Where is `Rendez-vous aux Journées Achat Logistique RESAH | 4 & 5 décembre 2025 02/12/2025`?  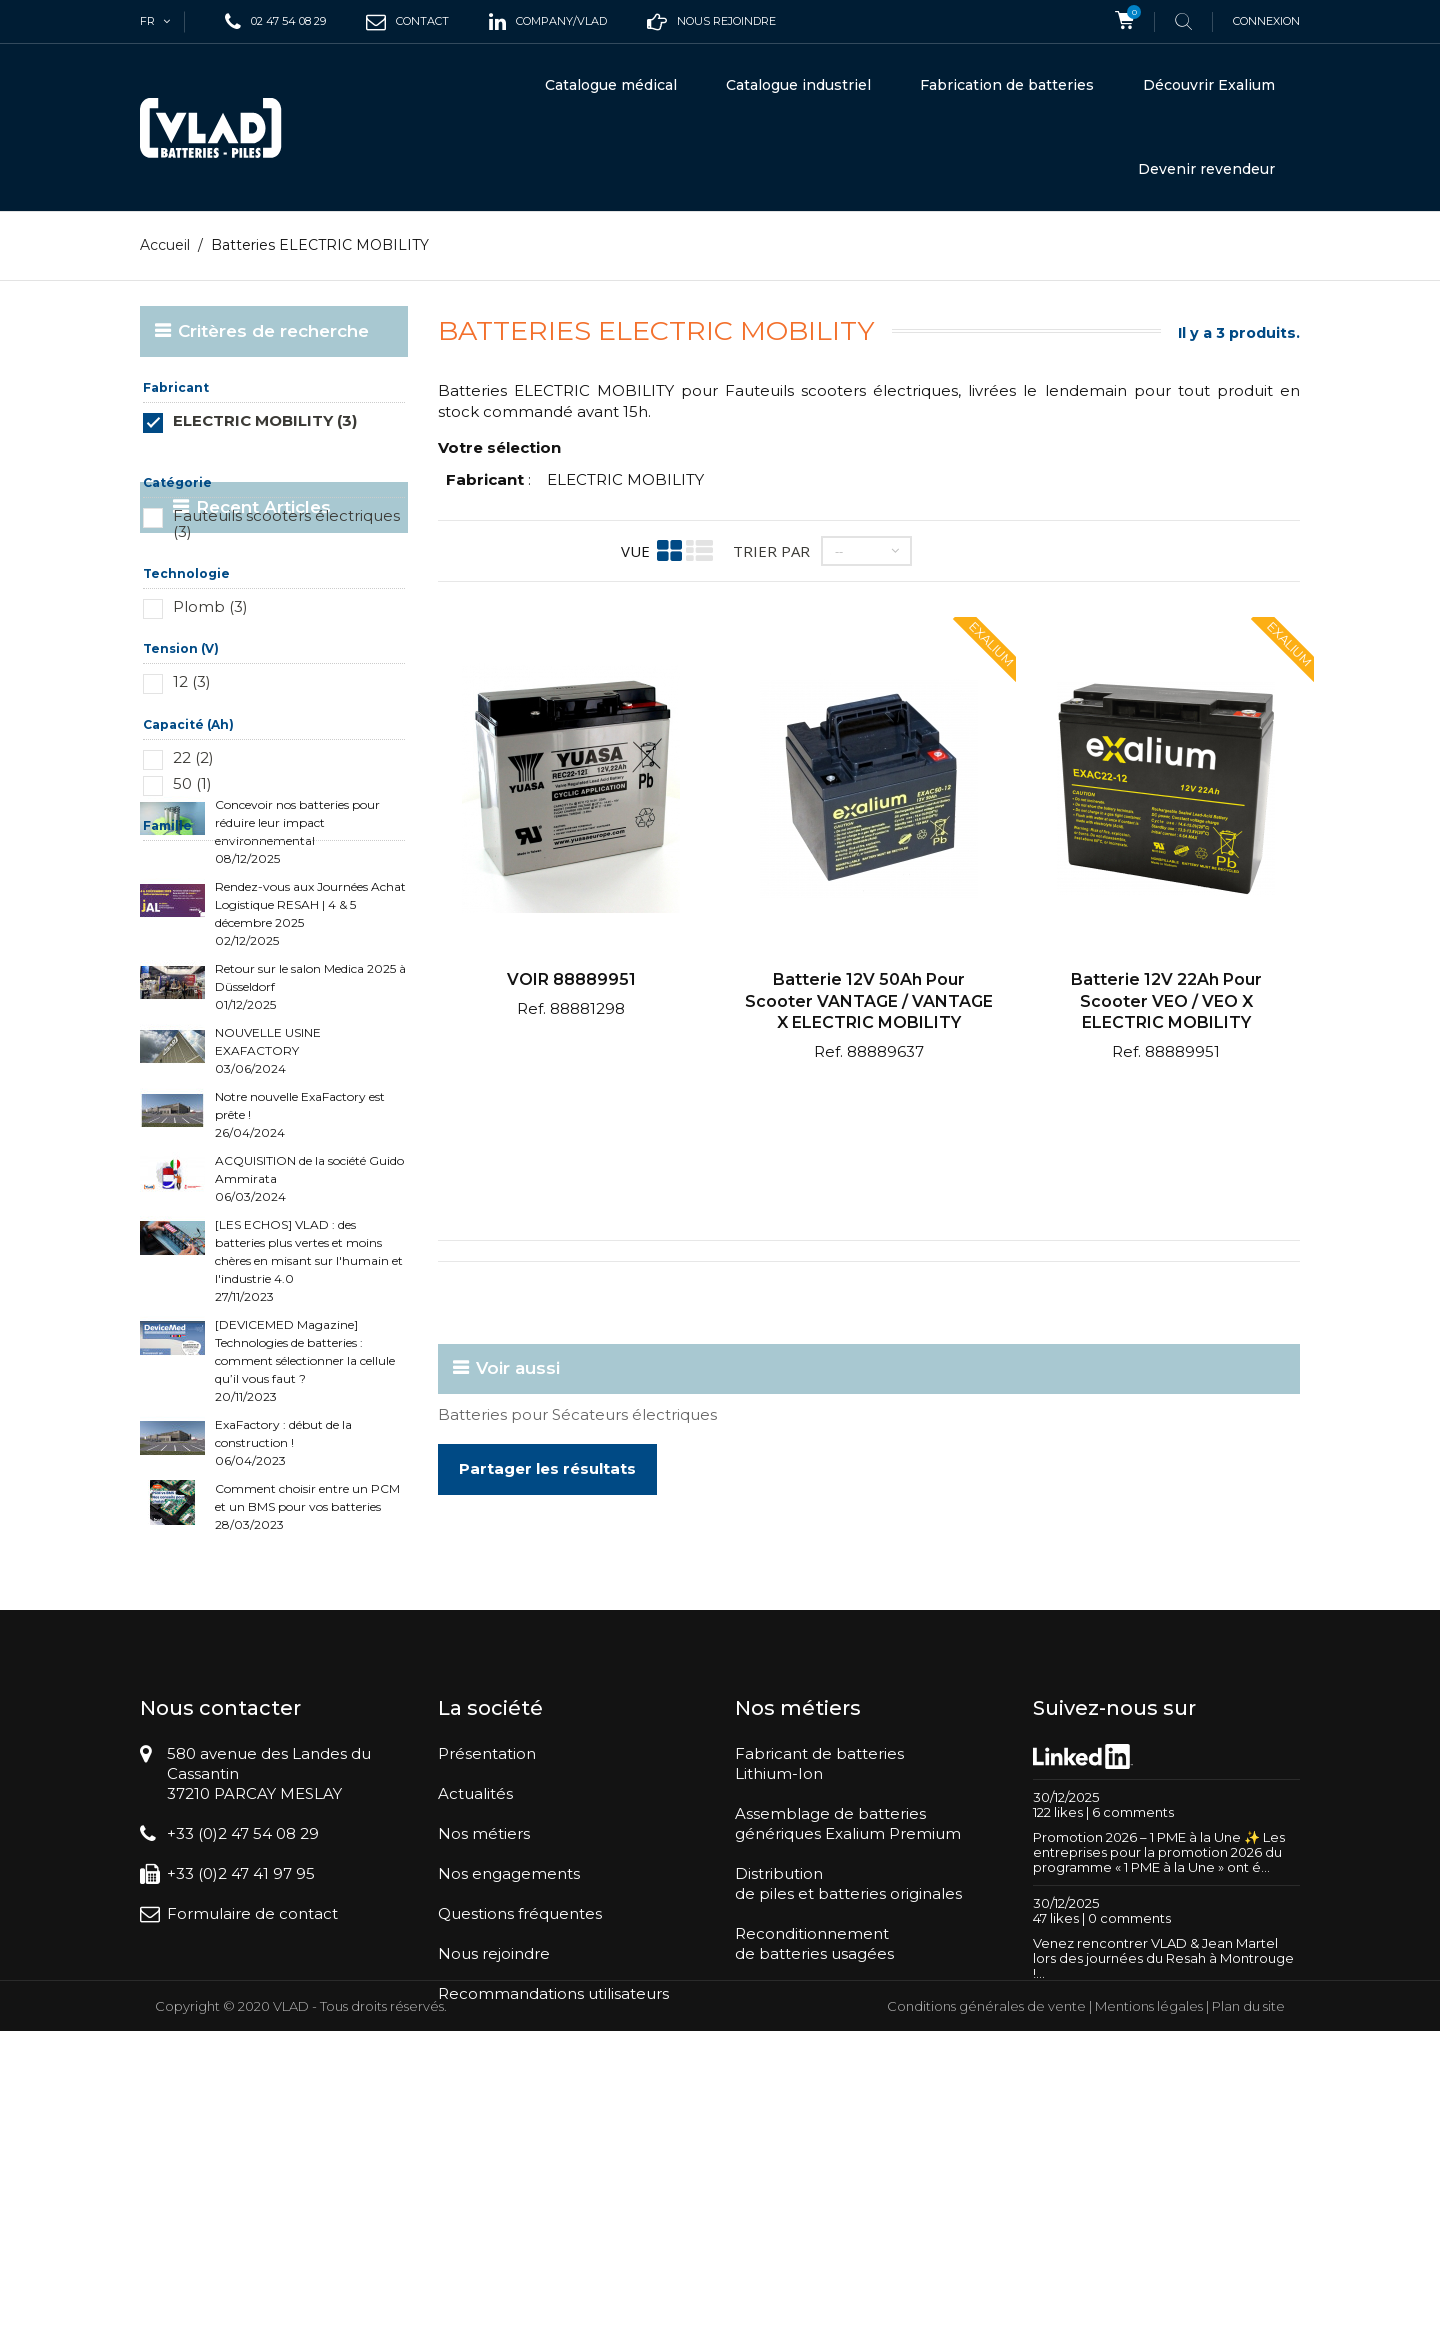
Rendez-vous aux Journées Achat Logistique RESAH | 4 & 5 décembre 2025 02/12/2025 is located at coordinates (310, 1072).